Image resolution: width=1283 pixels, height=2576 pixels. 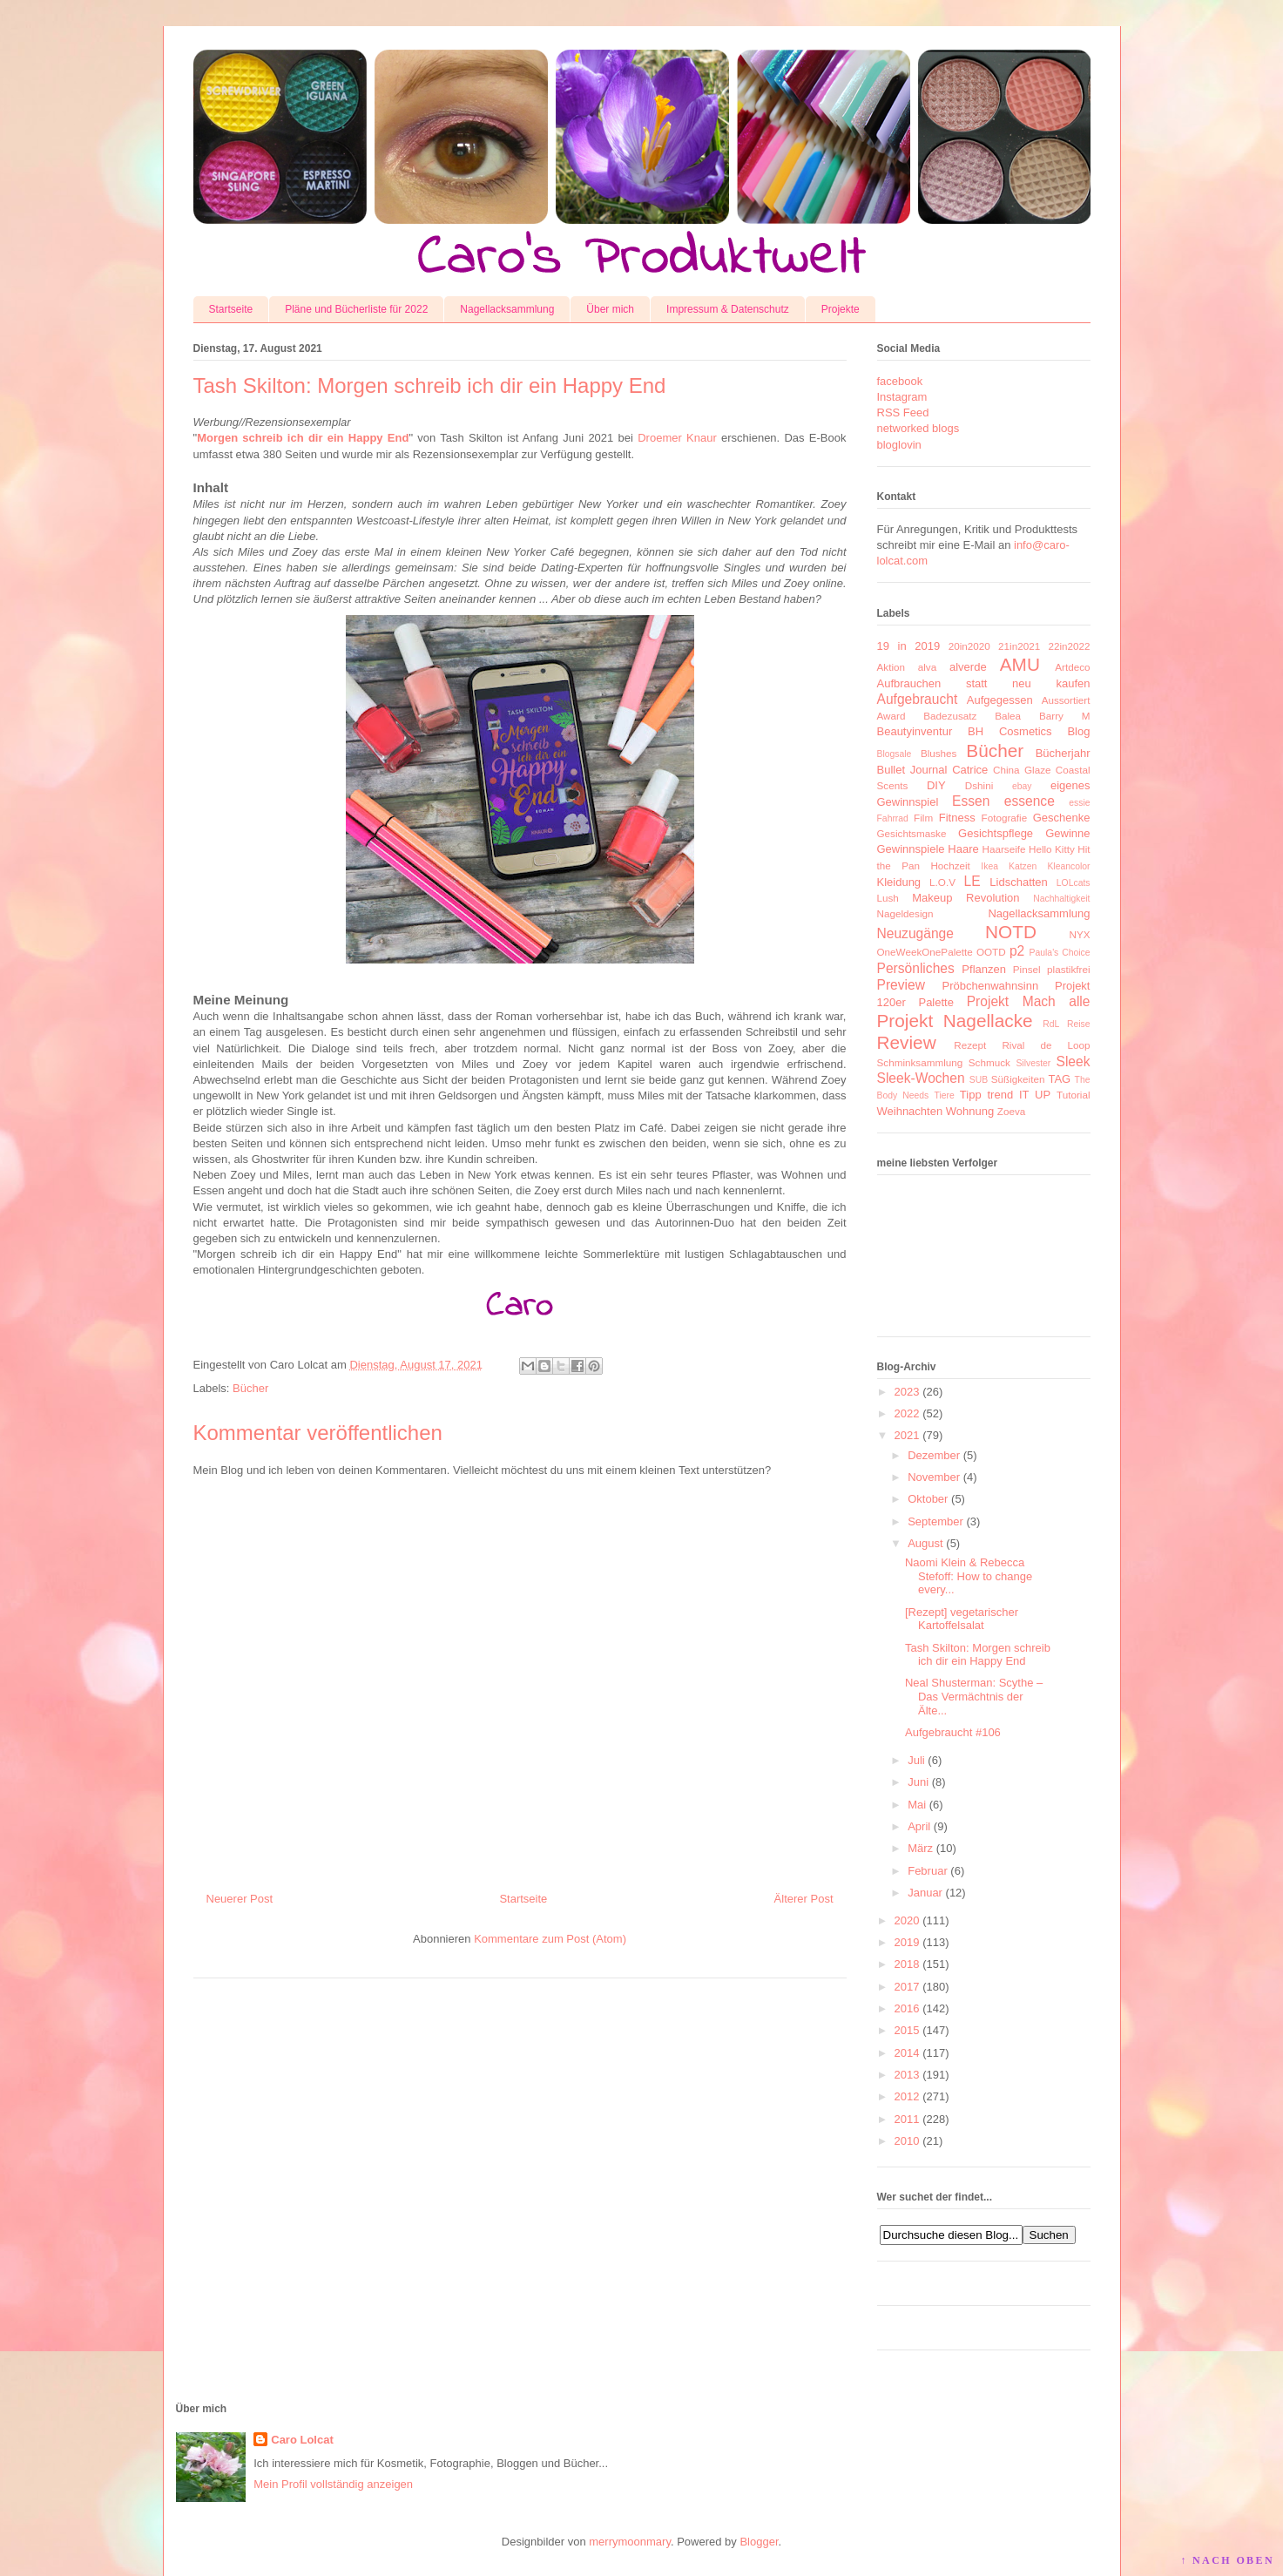 What do you see at coordinates (949, 715) in the screenshot?
I see `Badezusatz` at bounding box center [949, 715].